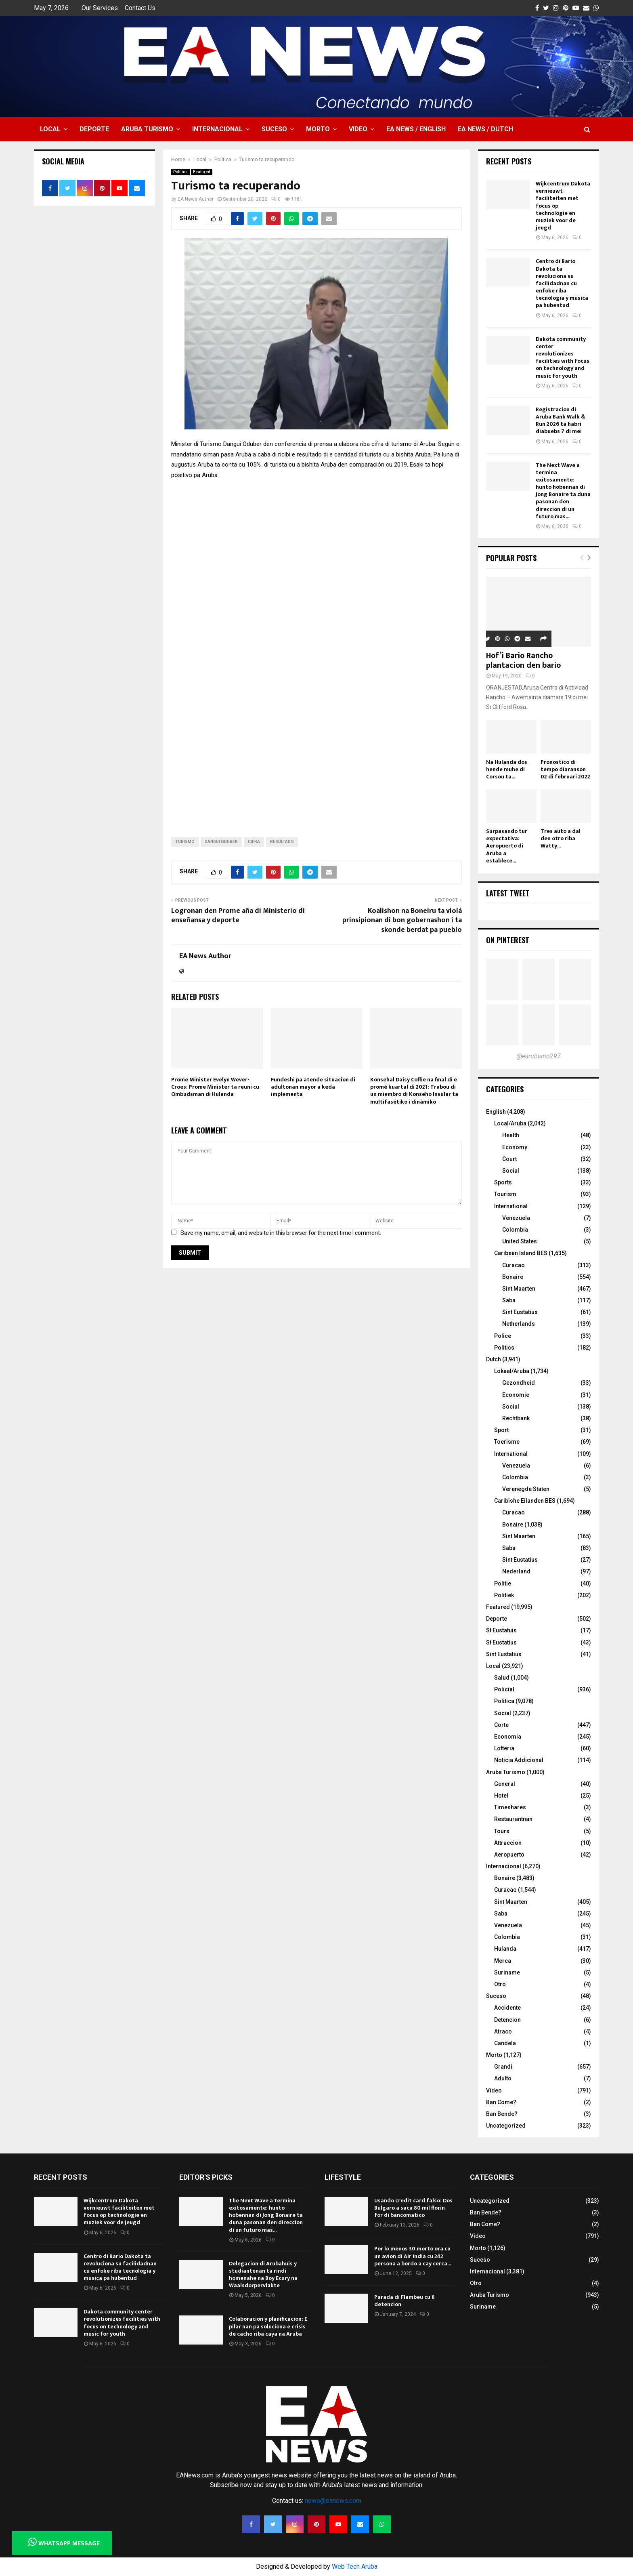 Image resolution: width=633 pixels, height=2576 pixels. What do you see at coordinates (520, 1253) in the screenshot?
I see `Caribean Island BES` at bounding box center [520, 1253].